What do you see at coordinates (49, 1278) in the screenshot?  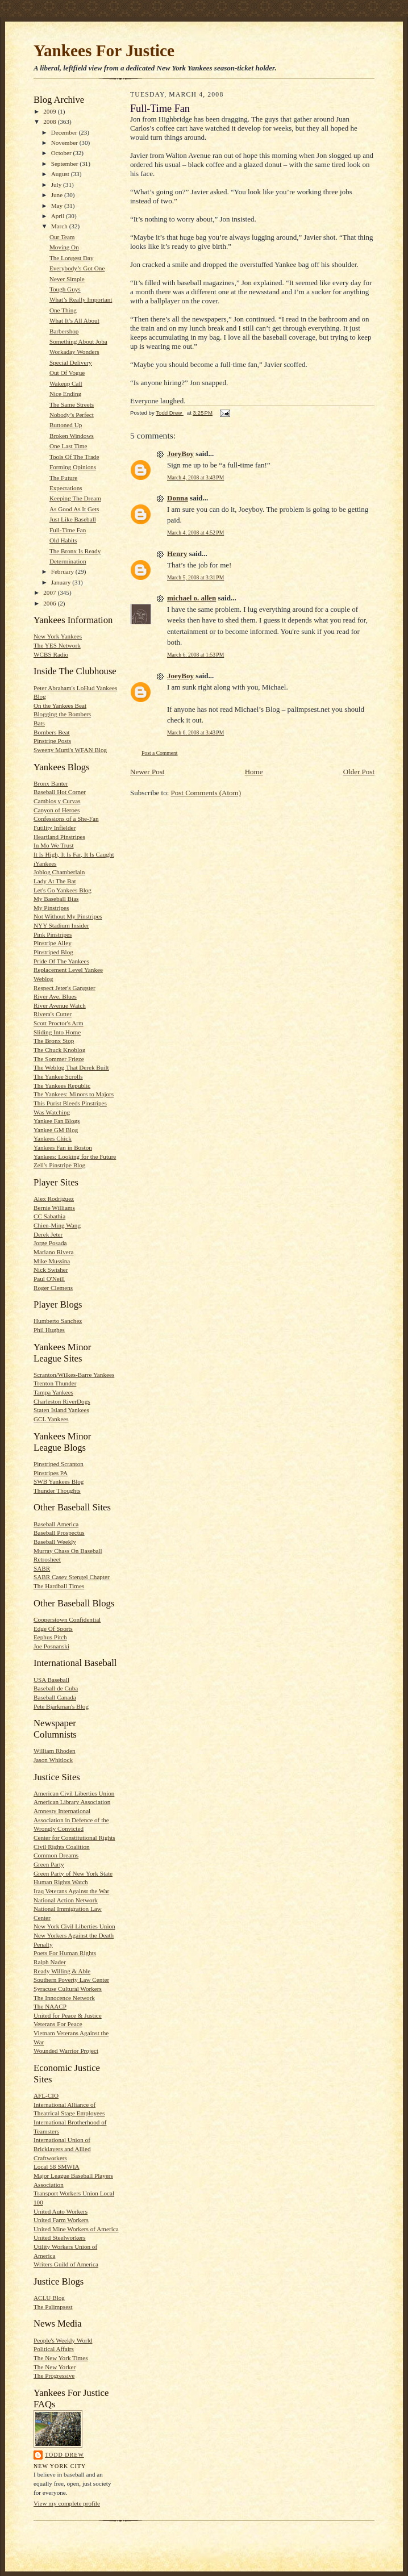 I see `Paul O'Neill` at bounding box center [49, 1278].